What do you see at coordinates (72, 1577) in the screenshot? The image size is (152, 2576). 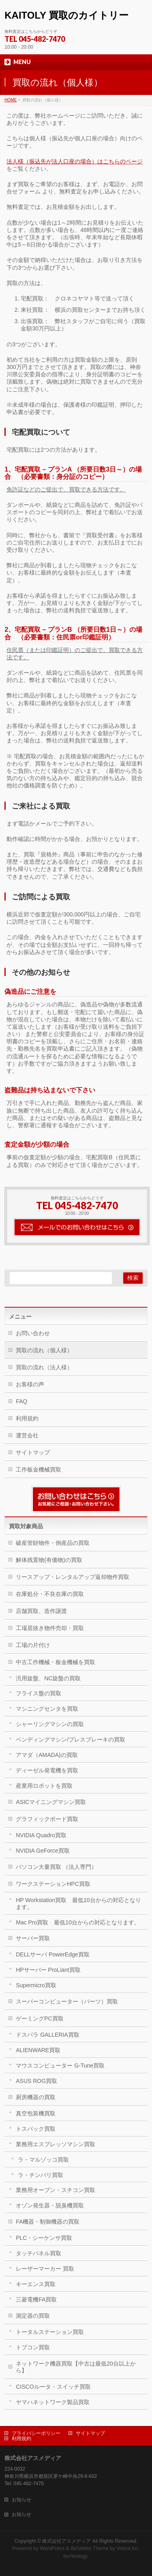 I see `リースアップ・レンタルアップ返却物件買取` at bounding box center [72, 1577].